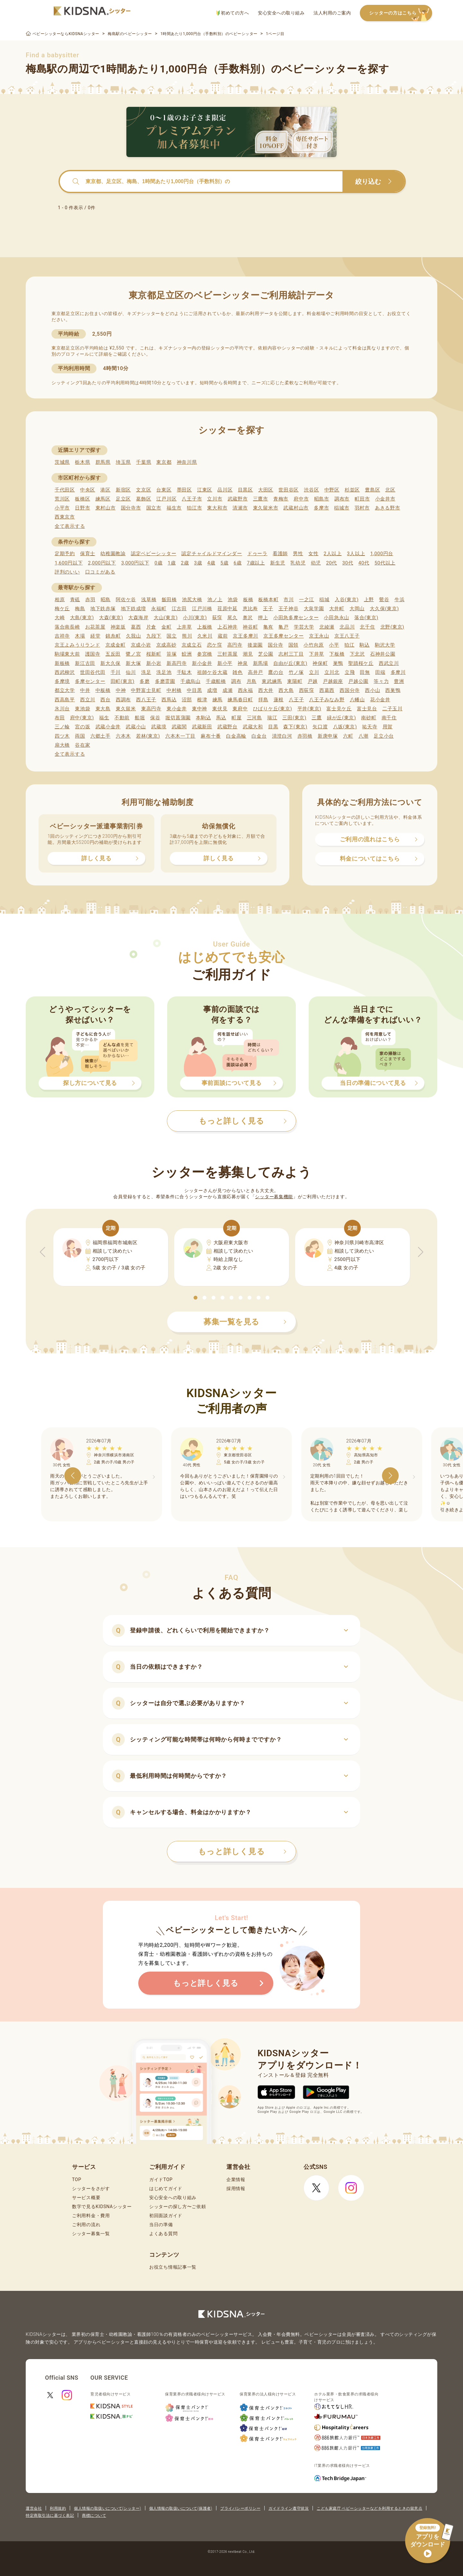 The width and height of the screenshot is (463, 2576). I want to click on 府中(東京), so click(82, 718).